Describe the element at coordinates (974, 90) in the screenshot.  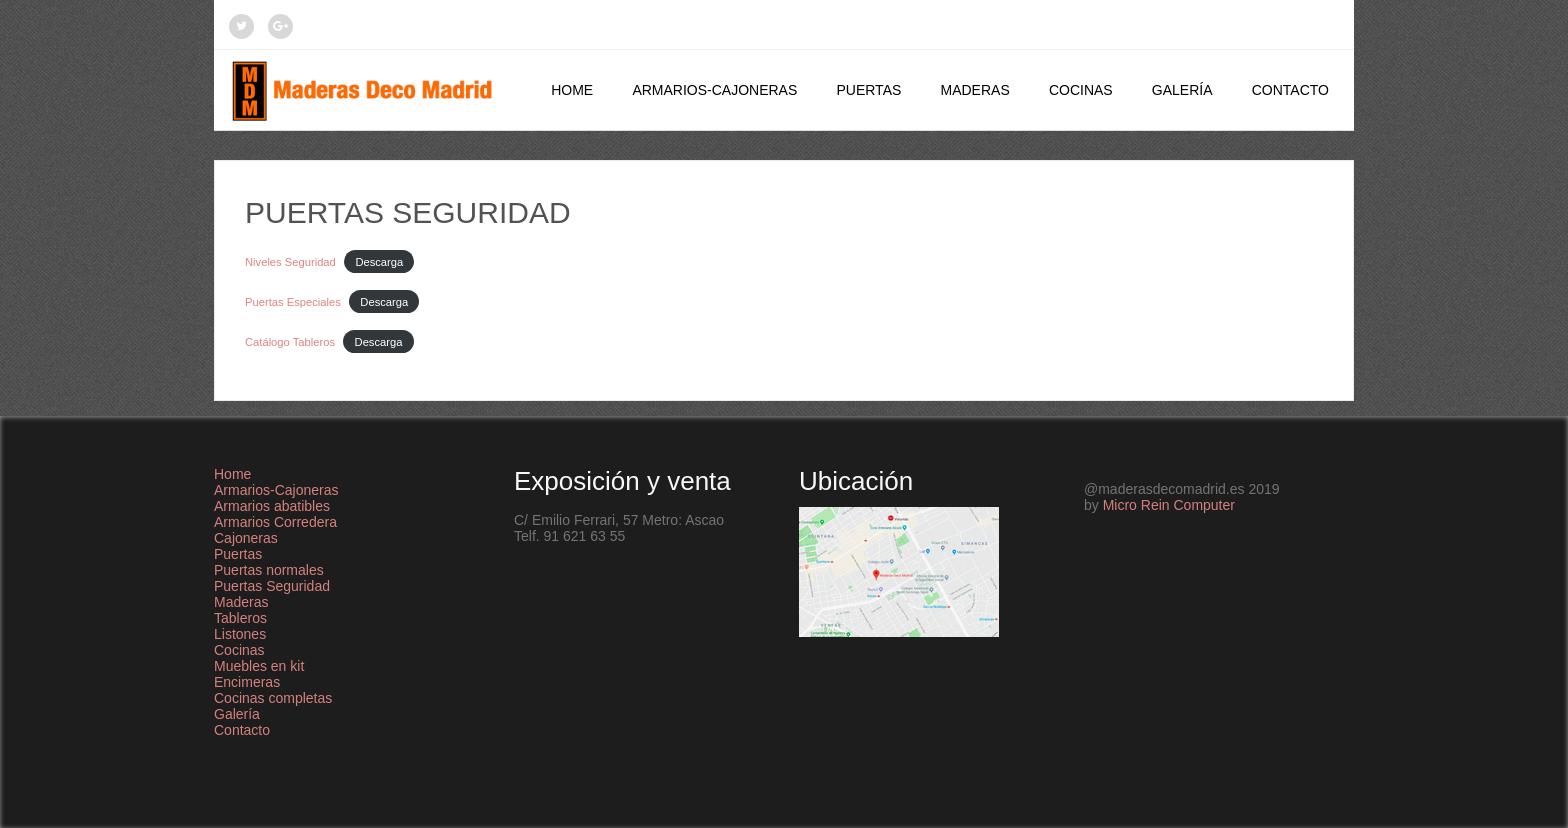
I see `Maderas` at that location.